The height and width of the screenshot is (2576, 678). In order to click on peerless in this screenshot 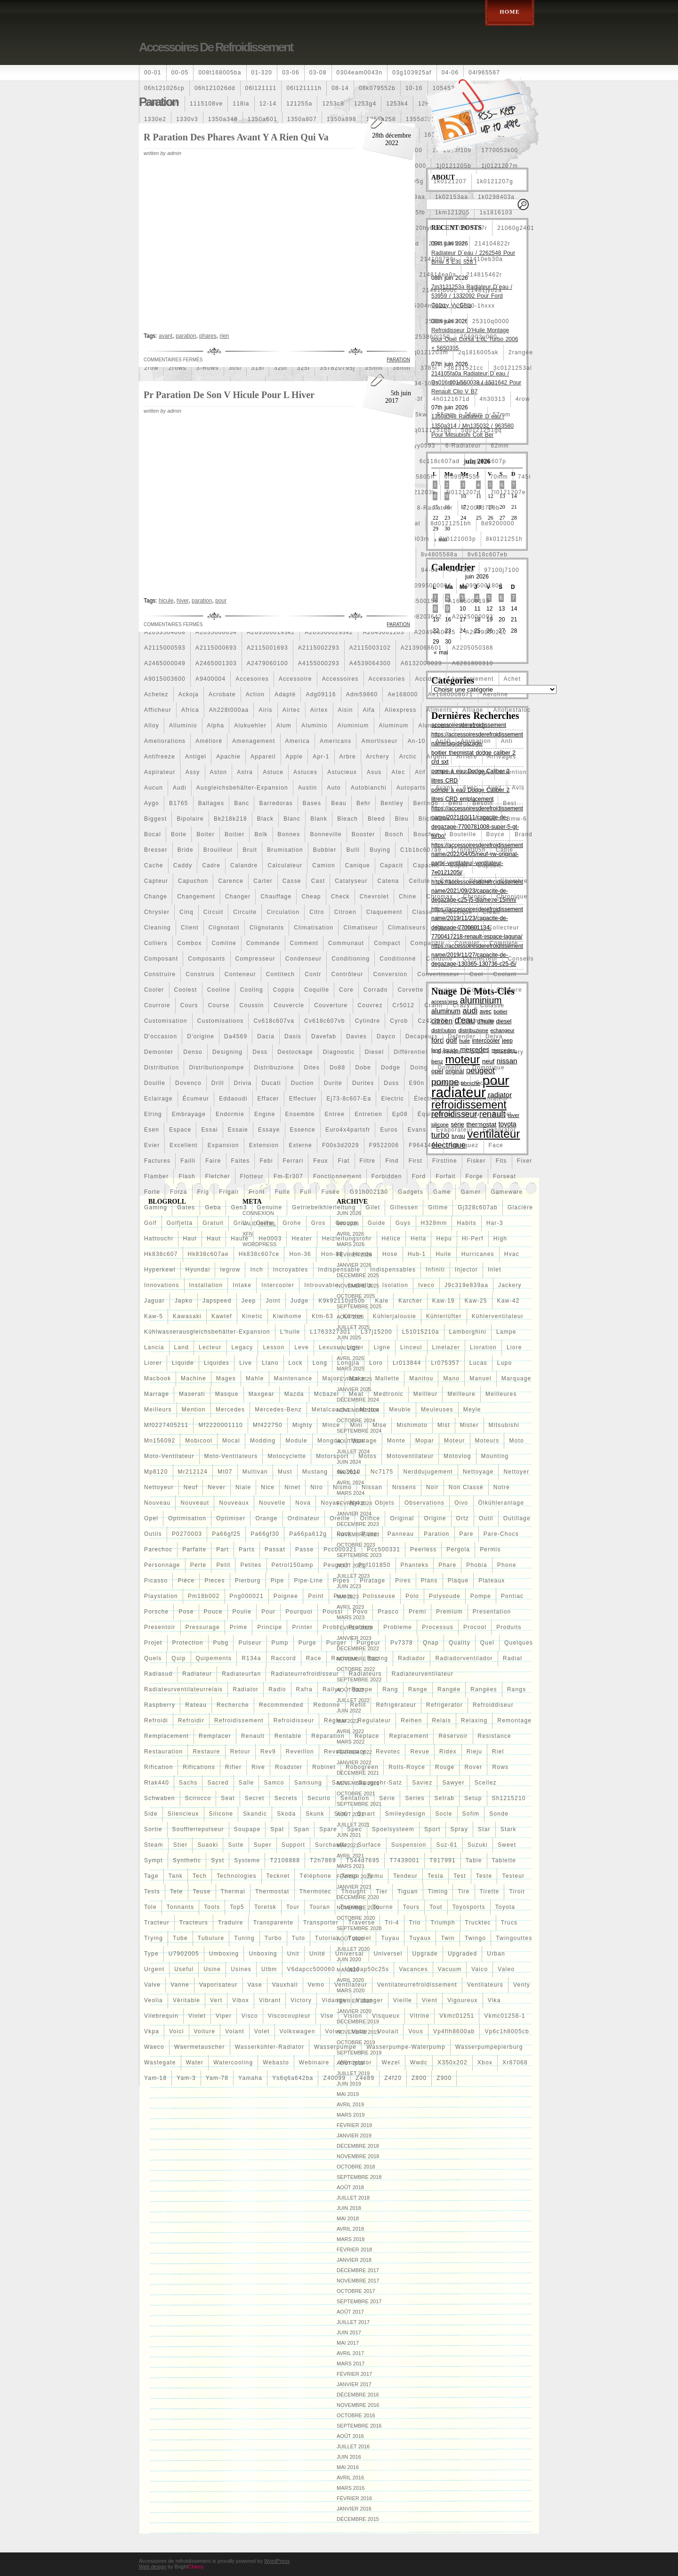, I will do `click(423, 1549)`.